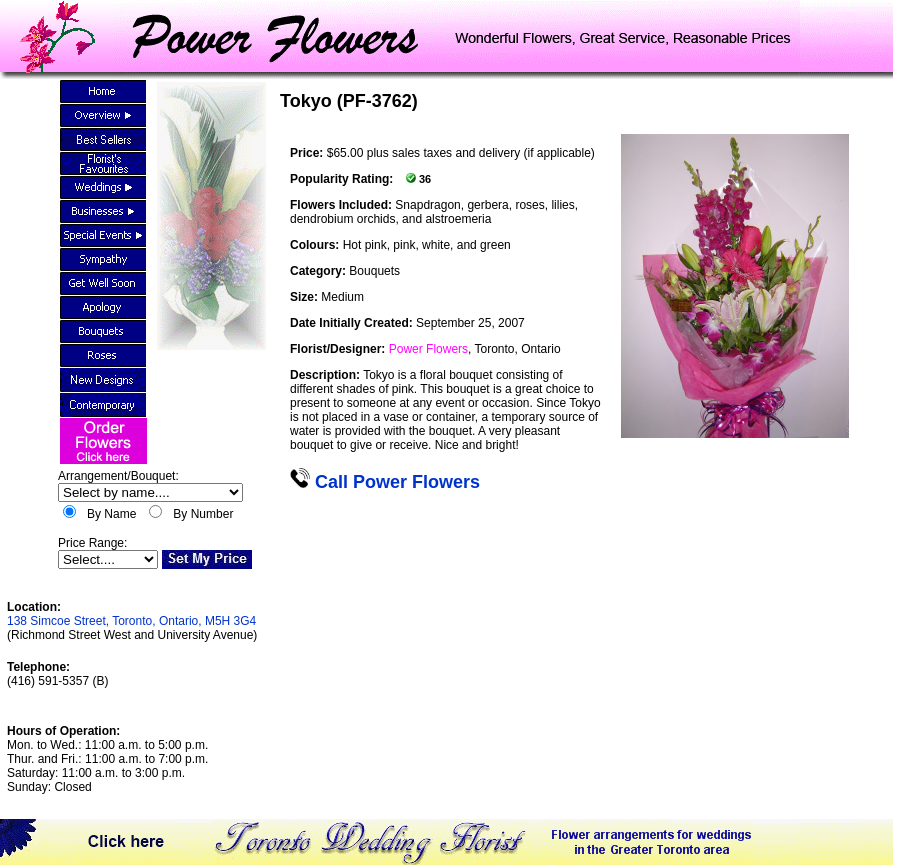 The width and height of the screenshot is (900, 868). Describe the element at coordinates (385, 482) in the screenshot. I see `Call Power Flowers` at that location.